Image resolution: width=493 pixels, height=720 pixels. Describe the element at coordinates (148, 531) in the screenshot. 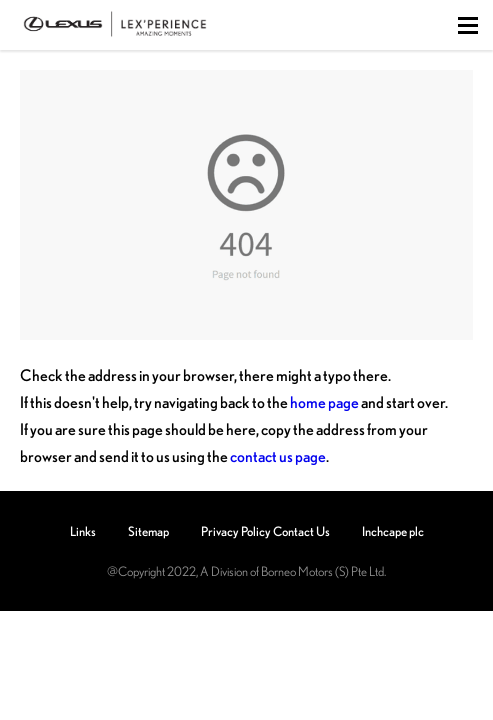

I see `Sitemap` at that location.